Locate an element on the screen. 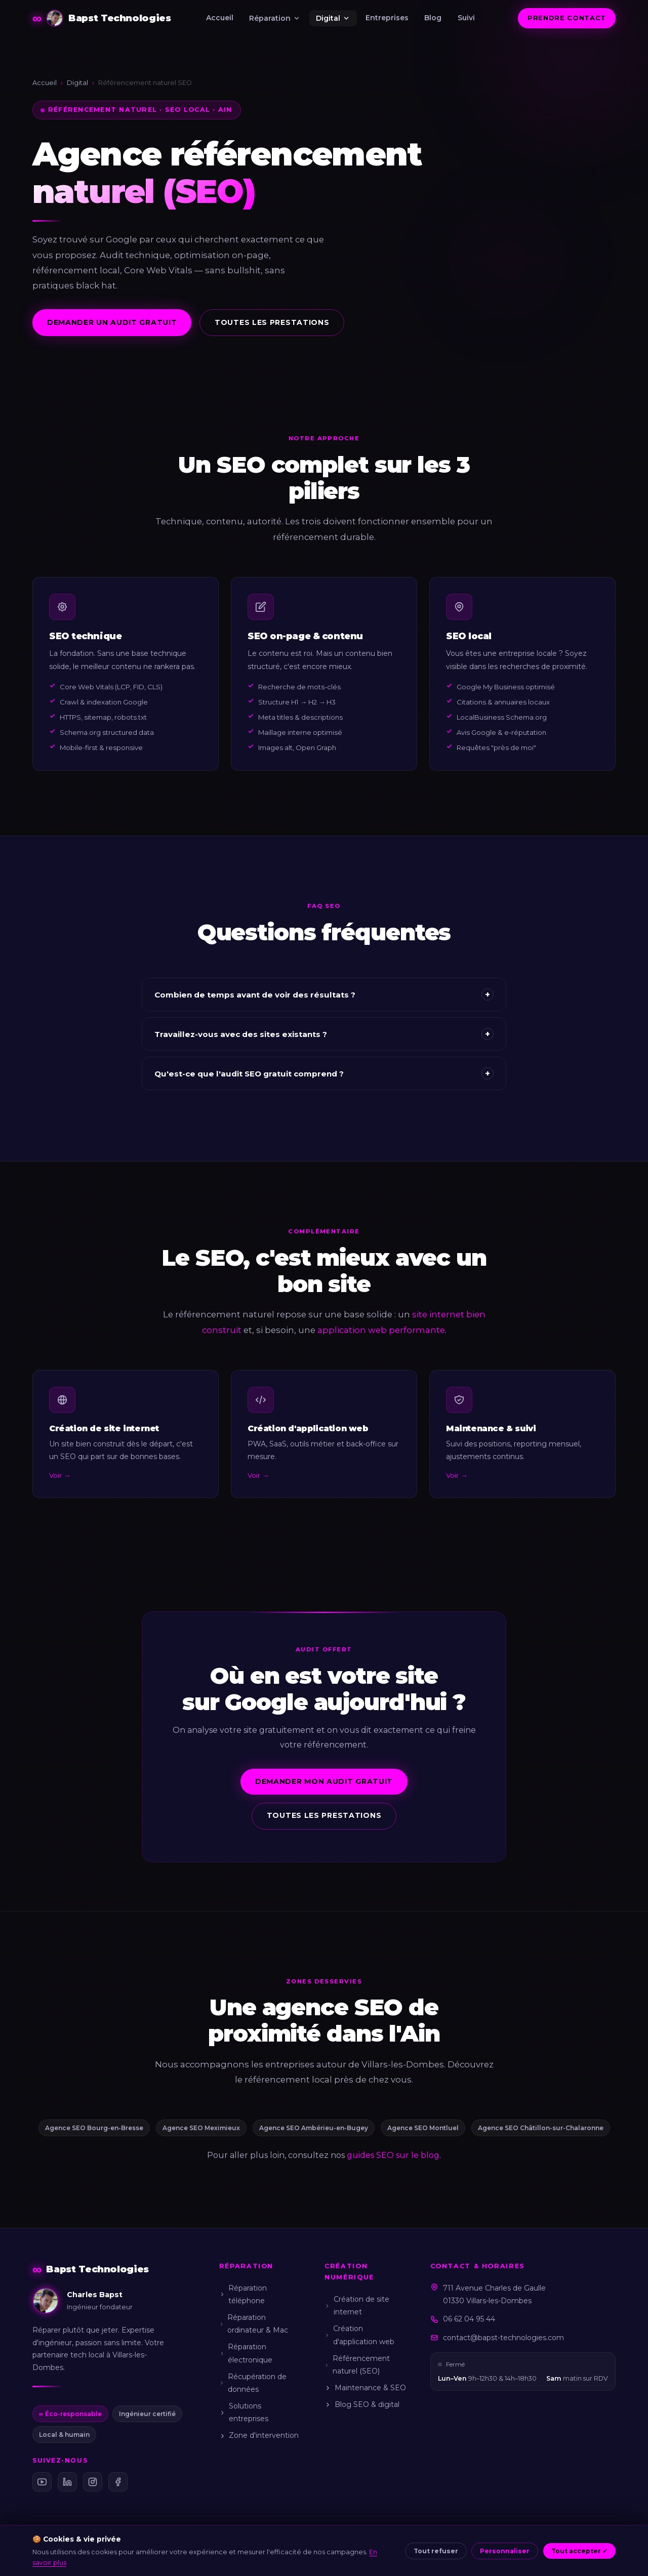 The width and height of the screenshot is (648, 2576). Réparation ordinateur & Mac is located at coordinates (253, 2324).